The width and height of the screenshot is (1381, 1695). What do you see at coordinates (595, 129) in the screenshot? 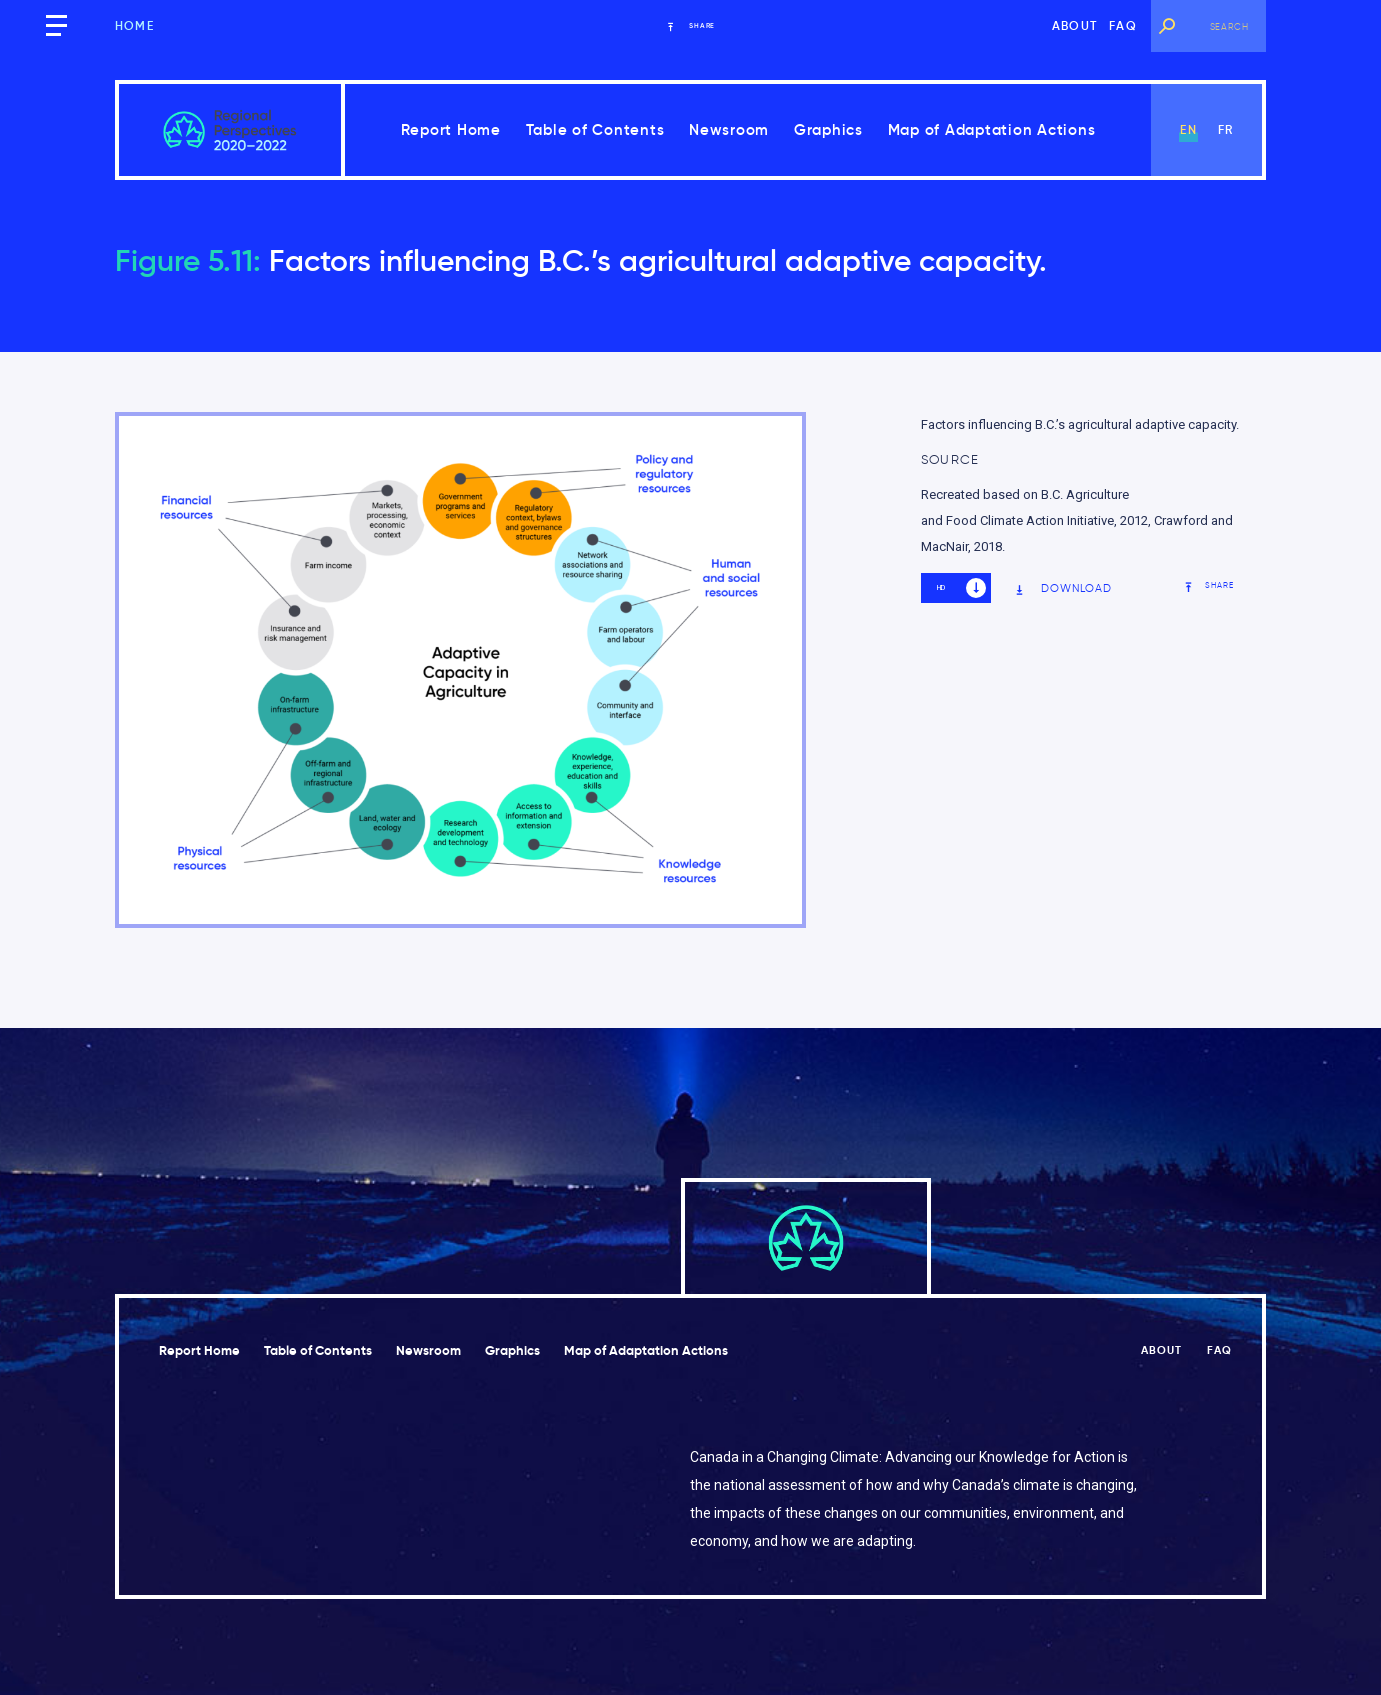
I see `Table of Contents` at bounding box center [595, 129].